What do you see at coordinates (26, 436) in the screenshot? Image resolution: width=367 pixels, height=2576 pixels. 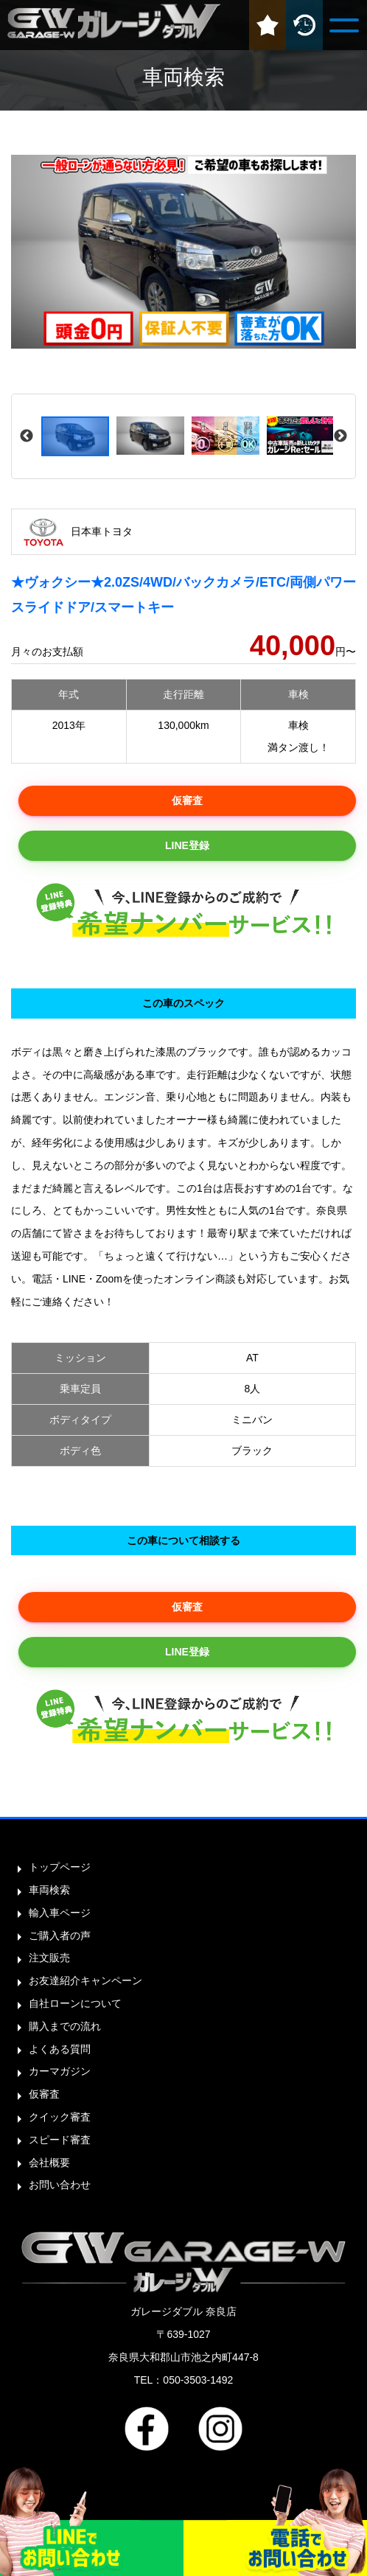 I see `Previous` at bounding box center [26, 436].